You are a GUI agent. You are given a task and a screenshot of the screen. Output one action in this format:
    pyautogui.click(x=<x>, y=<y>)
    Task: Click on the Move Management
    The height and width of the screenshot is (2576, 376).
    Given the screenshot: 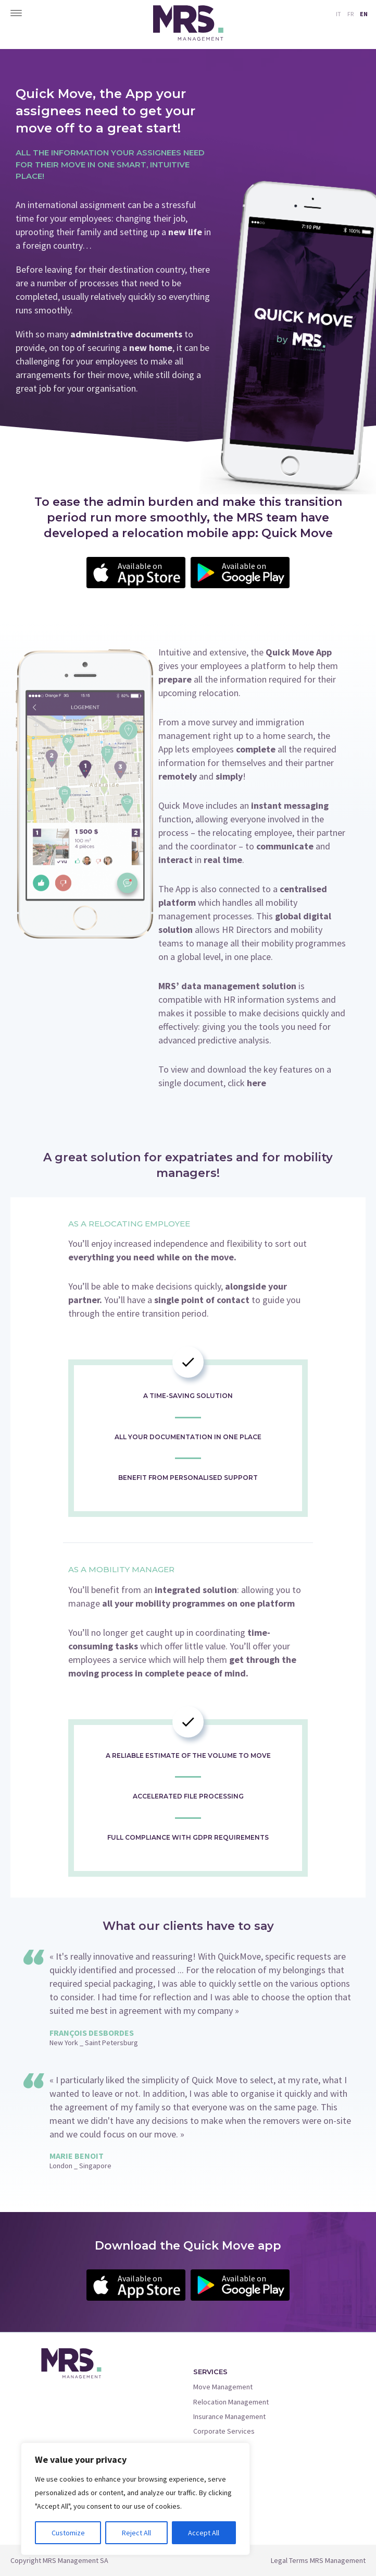 What is the action you would take?
    pyautogui.click(x=223, y=2386)
    